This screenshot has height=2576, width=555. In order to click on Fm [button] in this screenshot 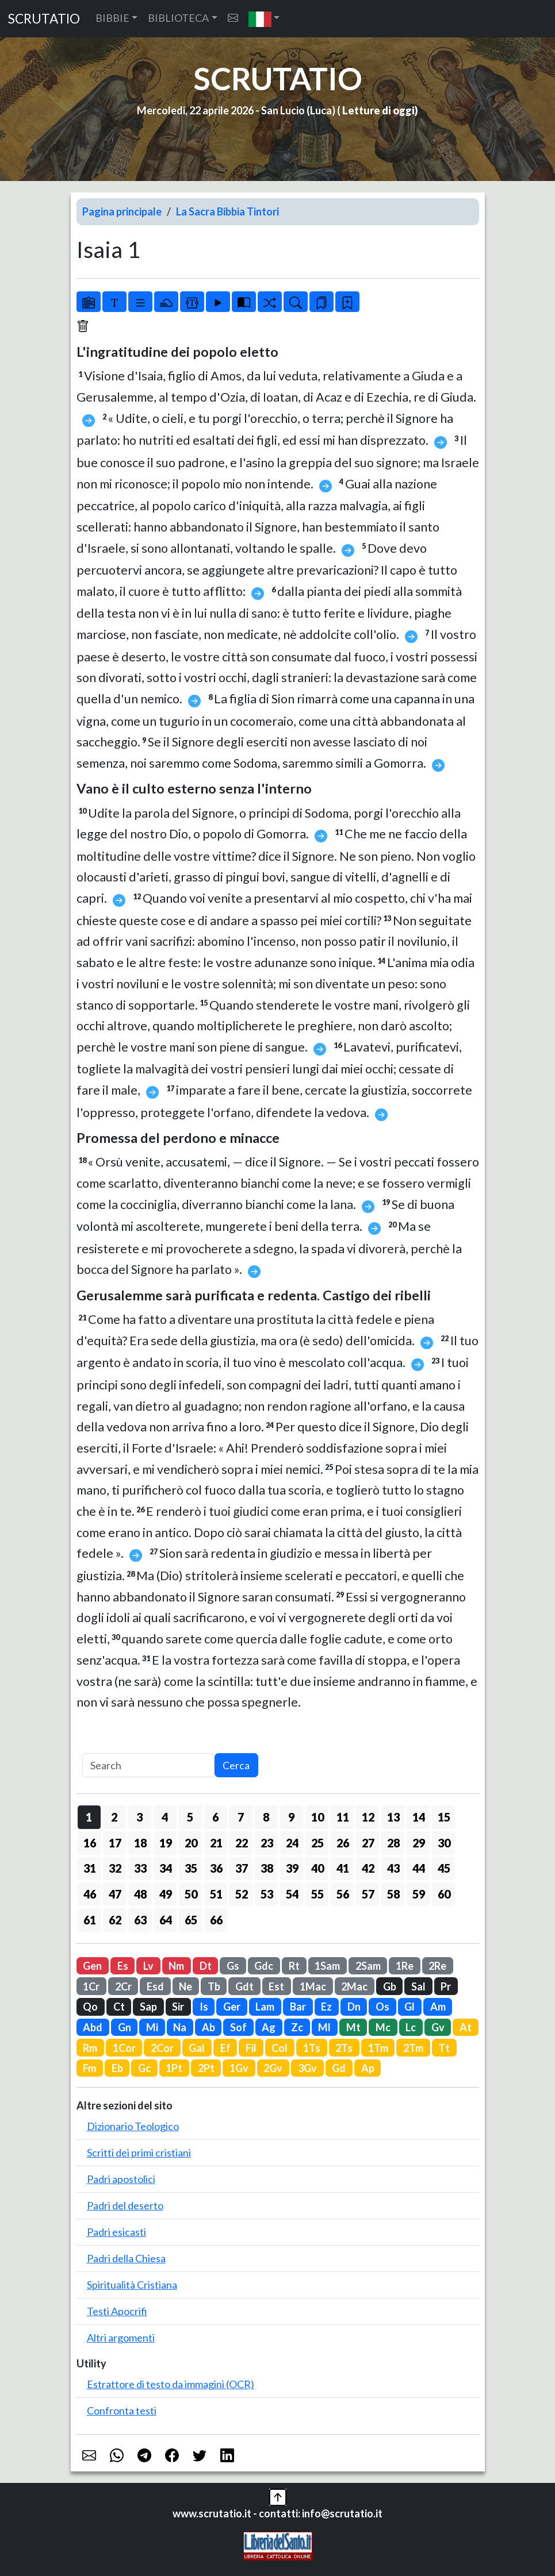, I will do `click(89, 2068)`.